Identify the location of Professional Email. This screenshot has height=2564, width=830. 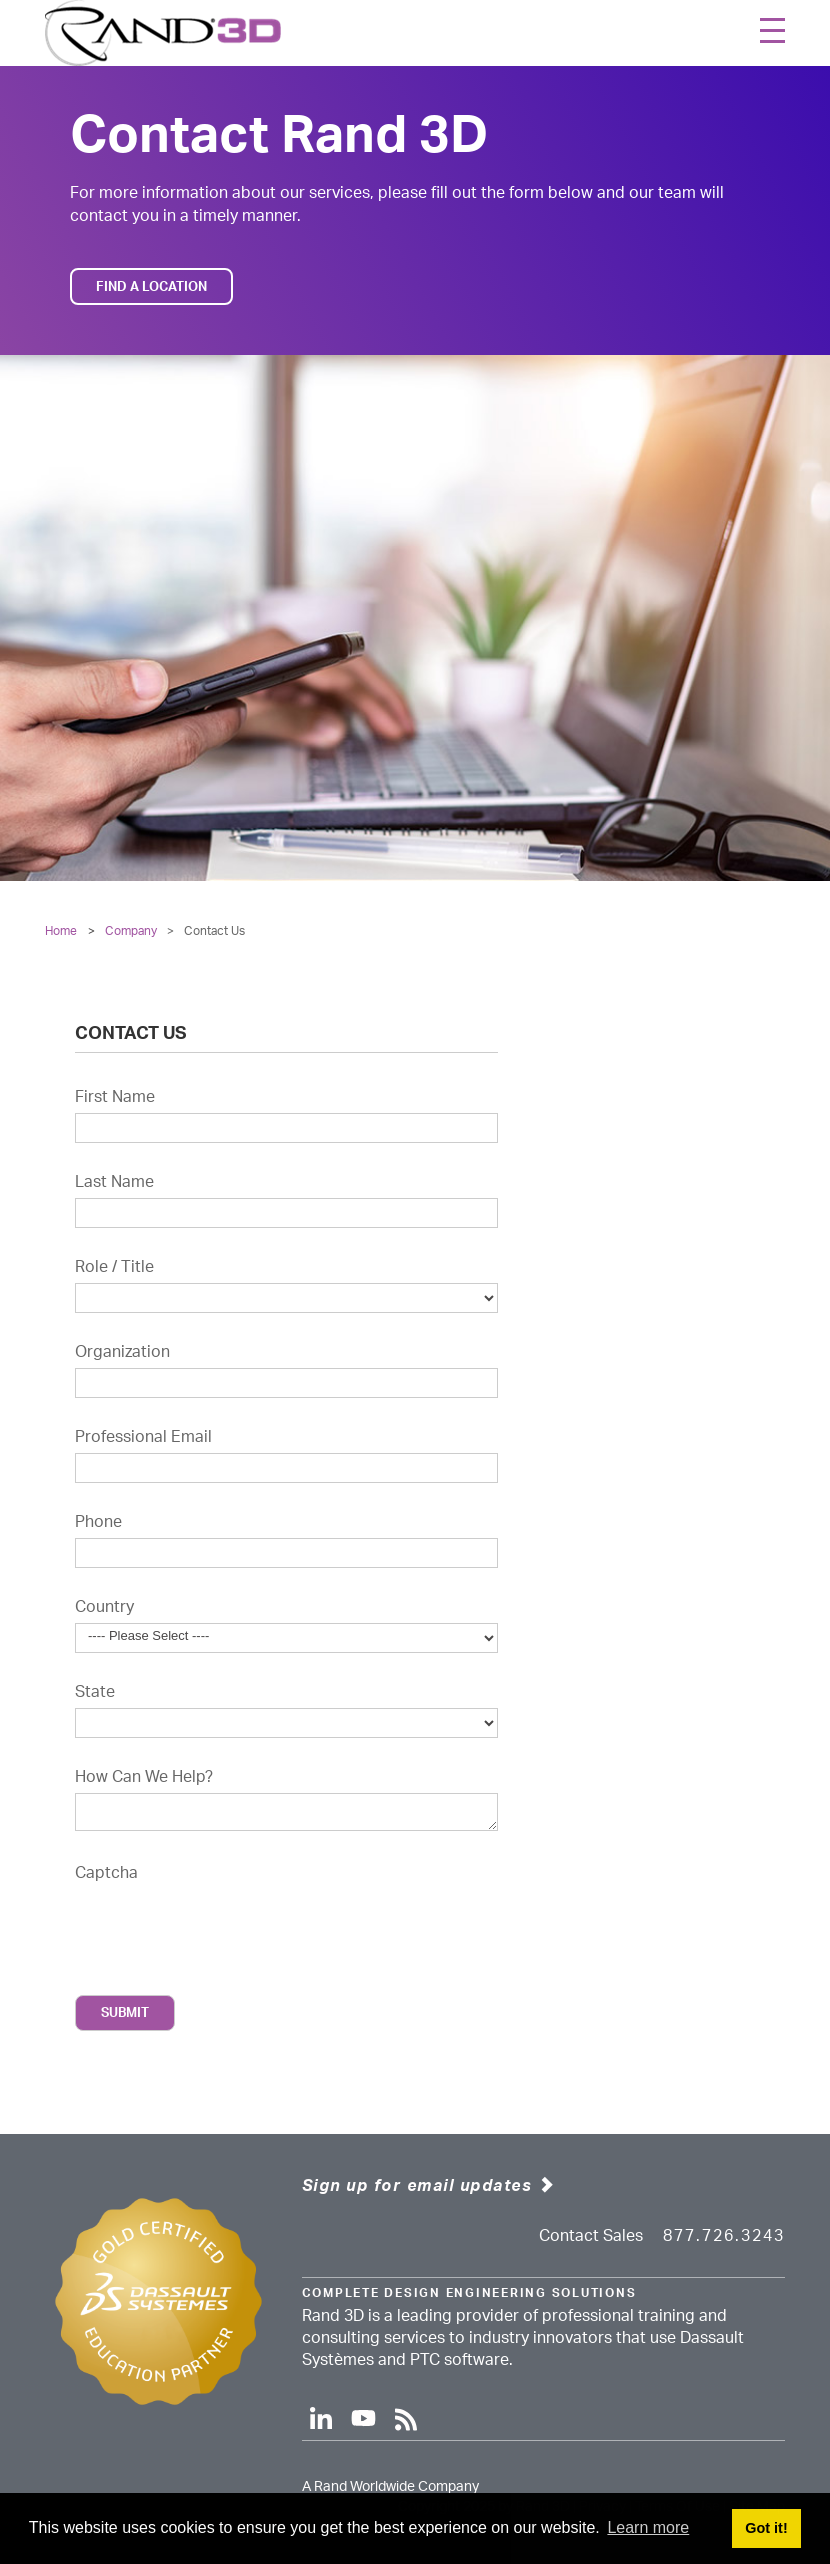
(143, 1437).